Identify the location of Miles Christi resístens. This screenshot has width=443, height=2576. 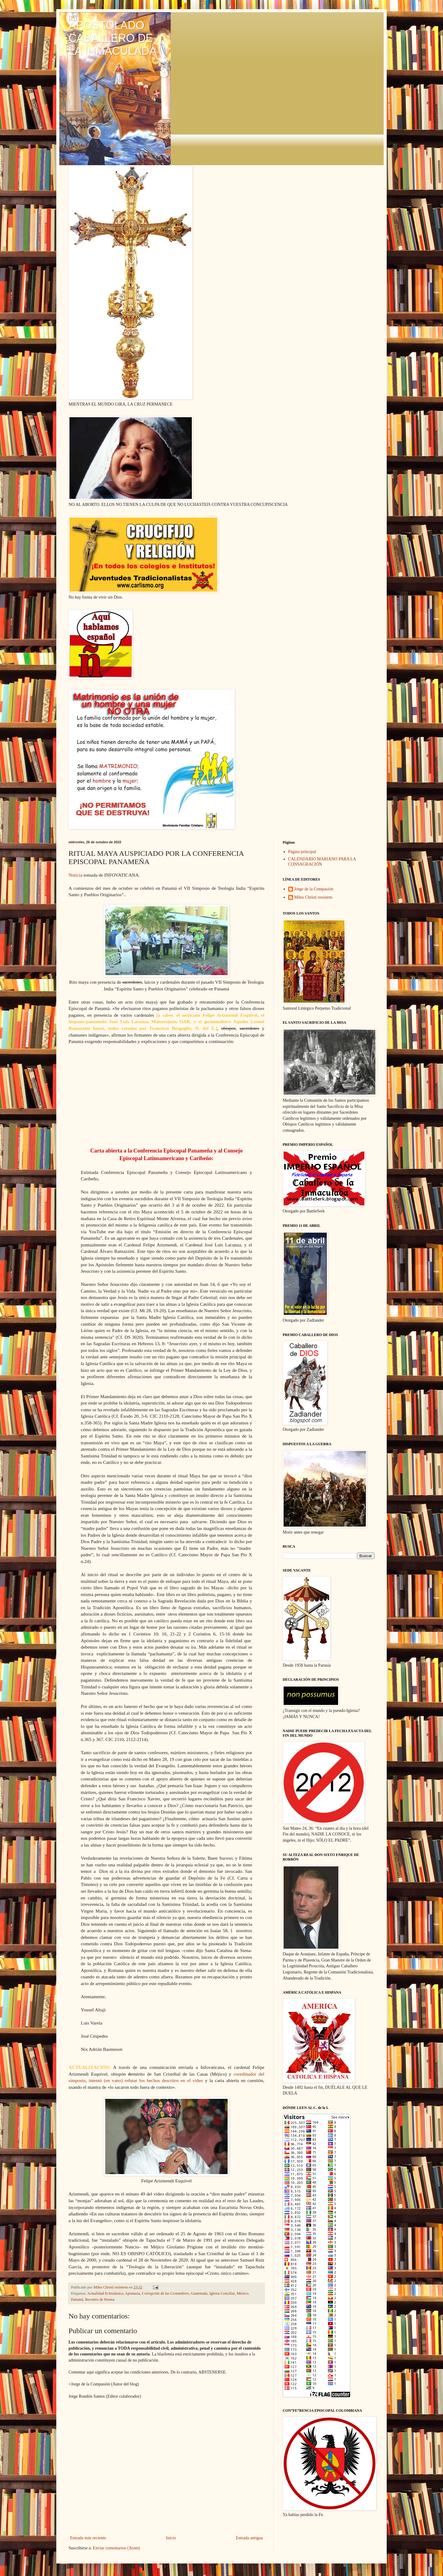
(313, 897).